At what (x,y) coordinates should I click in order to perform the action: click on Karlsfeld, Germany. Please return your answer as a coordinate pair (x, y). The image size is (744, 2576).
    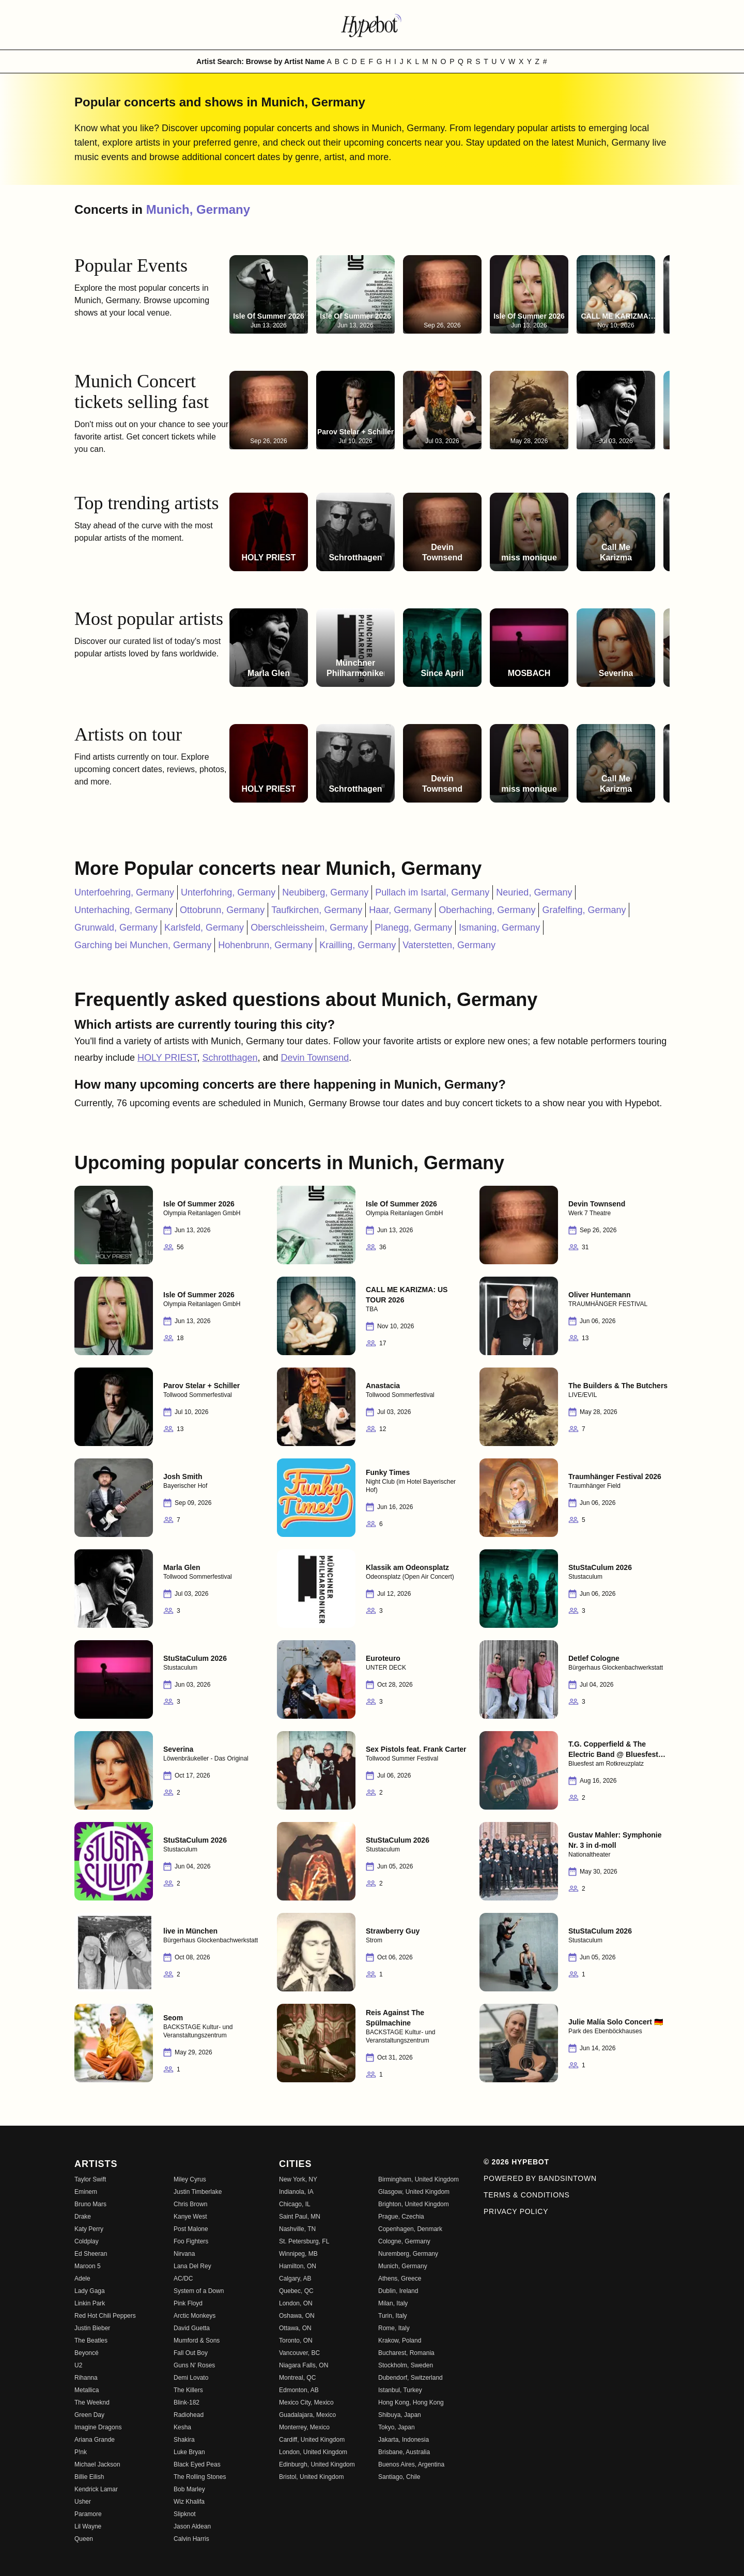
    Looking at the image, I should click on (204, 927).